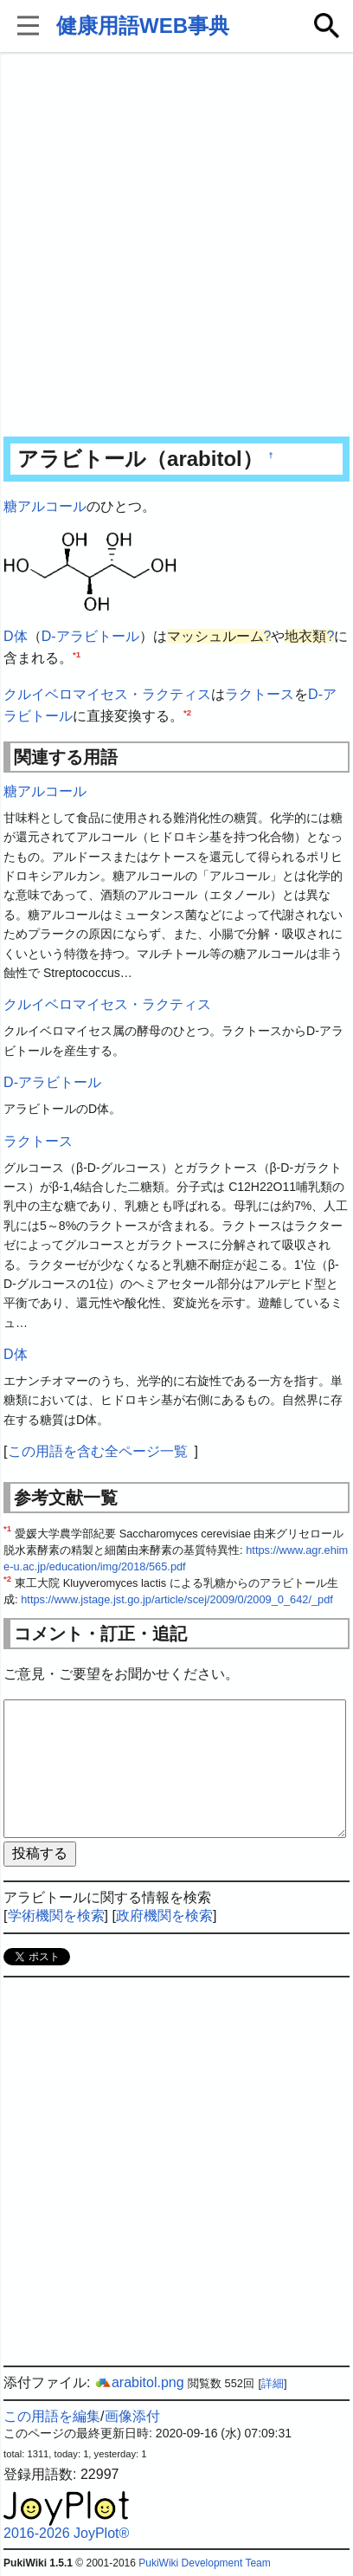 This screenshot has height=2576, width=353. What do you see at coordinates (90, 636) in the screenshot?
I see `D-アラビトール` at bounding box center [90, 636].